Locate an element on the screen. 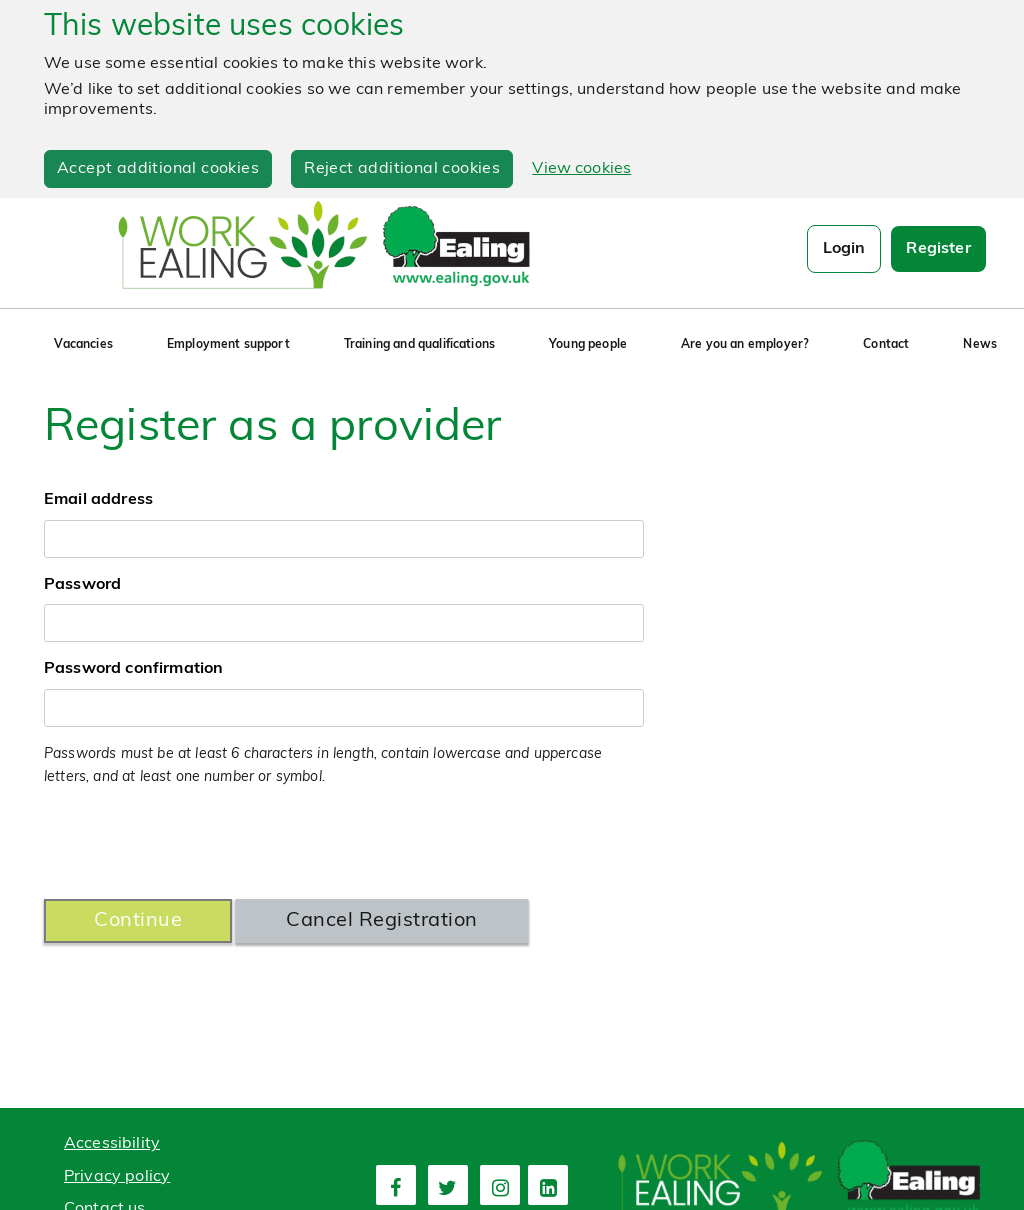 This screenshot has width=1024, height=1210. Vacancies is located at coordinates (83, 345).